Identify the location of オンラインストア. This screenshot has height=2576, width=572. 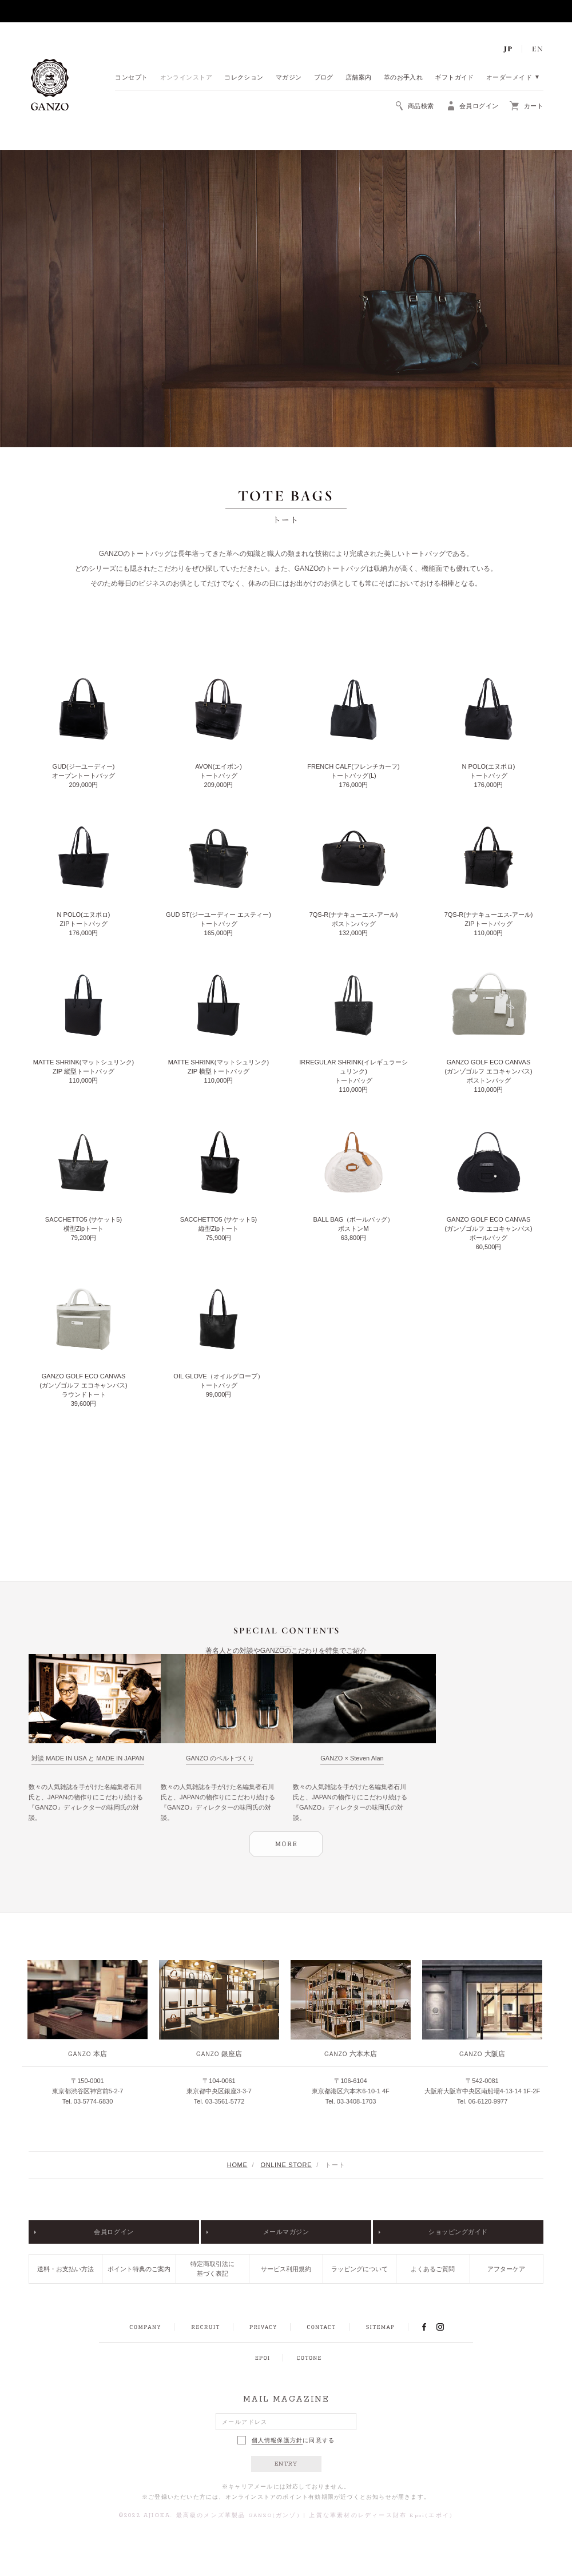
(186, 78).